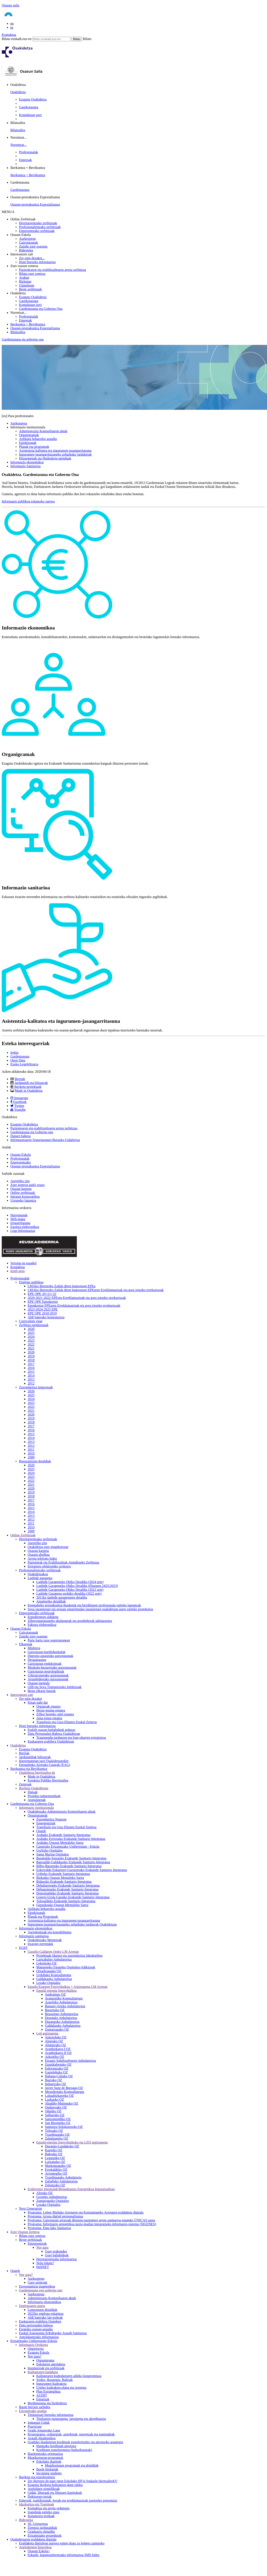 This screenshot has width=267, height=2576. What do you see at coordinates (55, 2485) in the screenshot?
I see `Ezagutu ikerketa bultzatzen duen taldea` at bounding box center [55, 2485].